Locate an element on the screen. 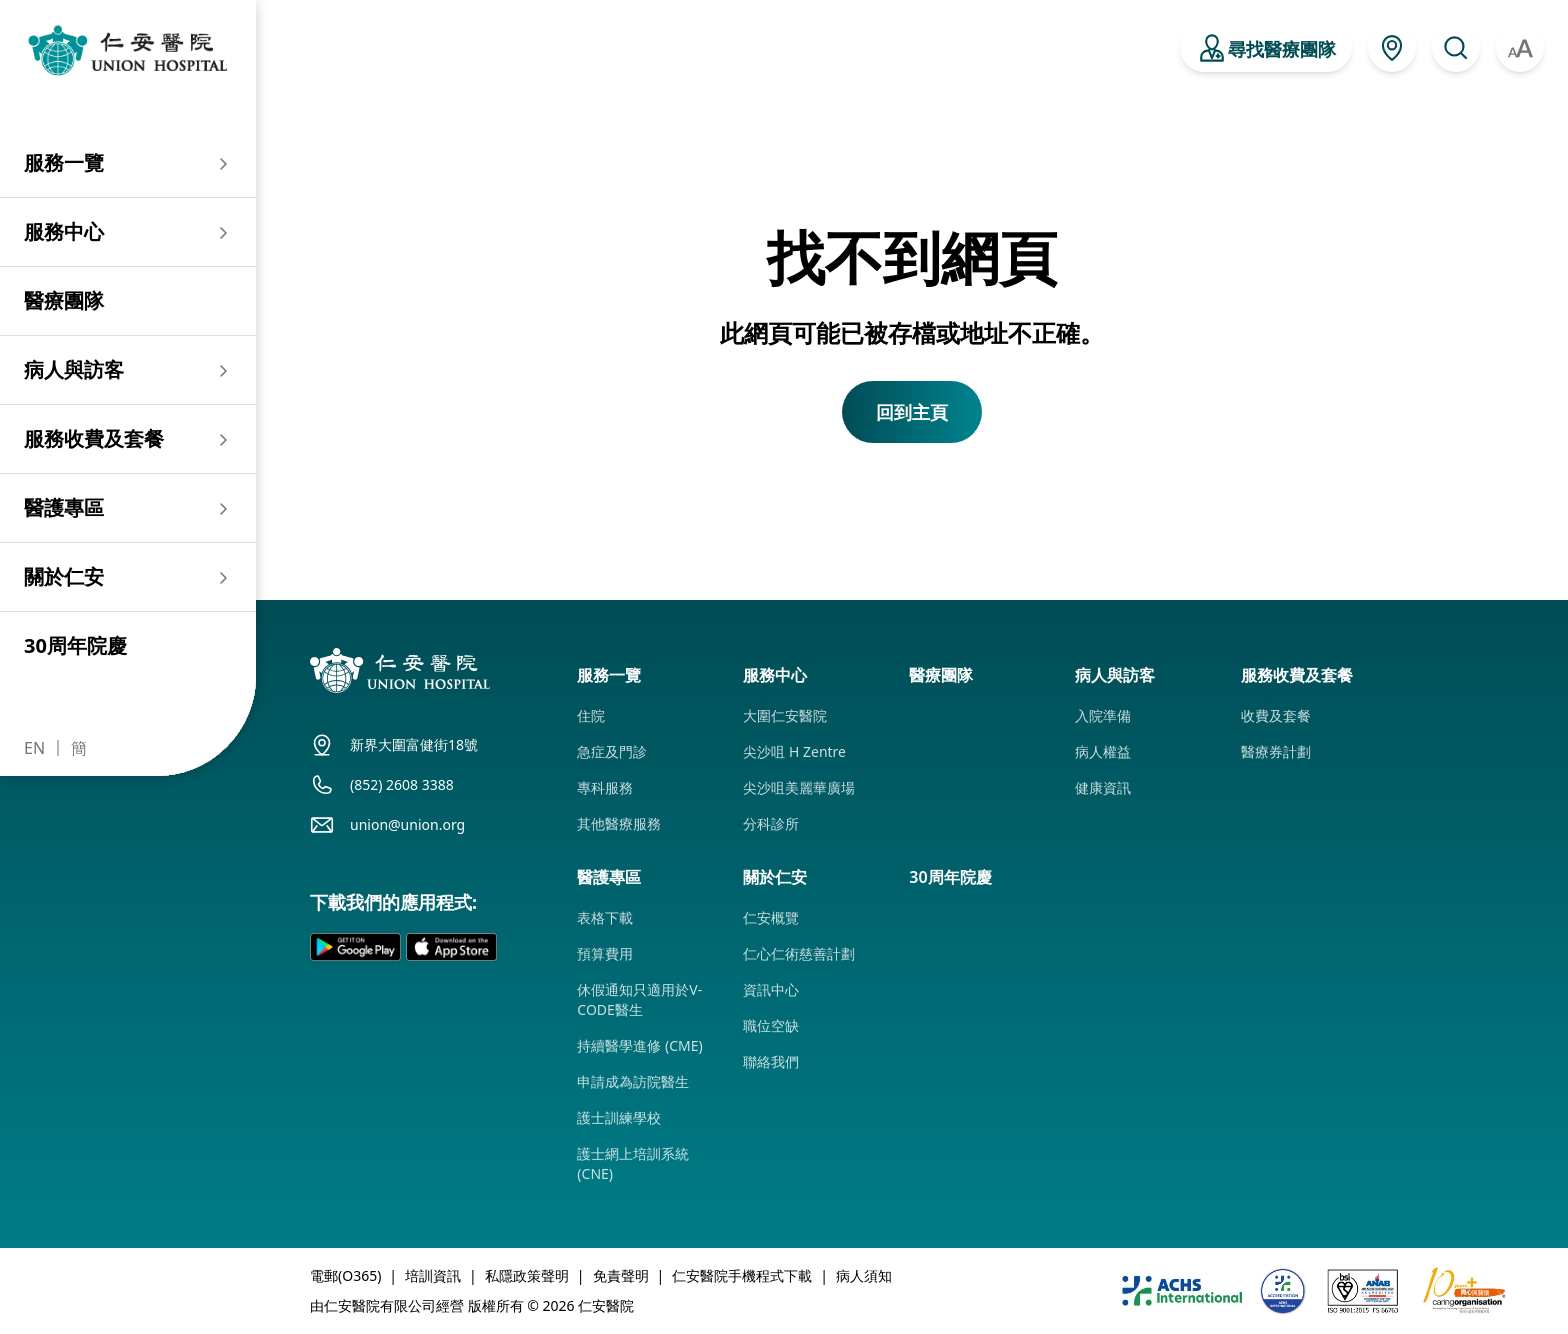 This screenshot has height=1334, width=1568. 休假通知只適用於V-CODE醫生 is located at coordinates (639, 999).